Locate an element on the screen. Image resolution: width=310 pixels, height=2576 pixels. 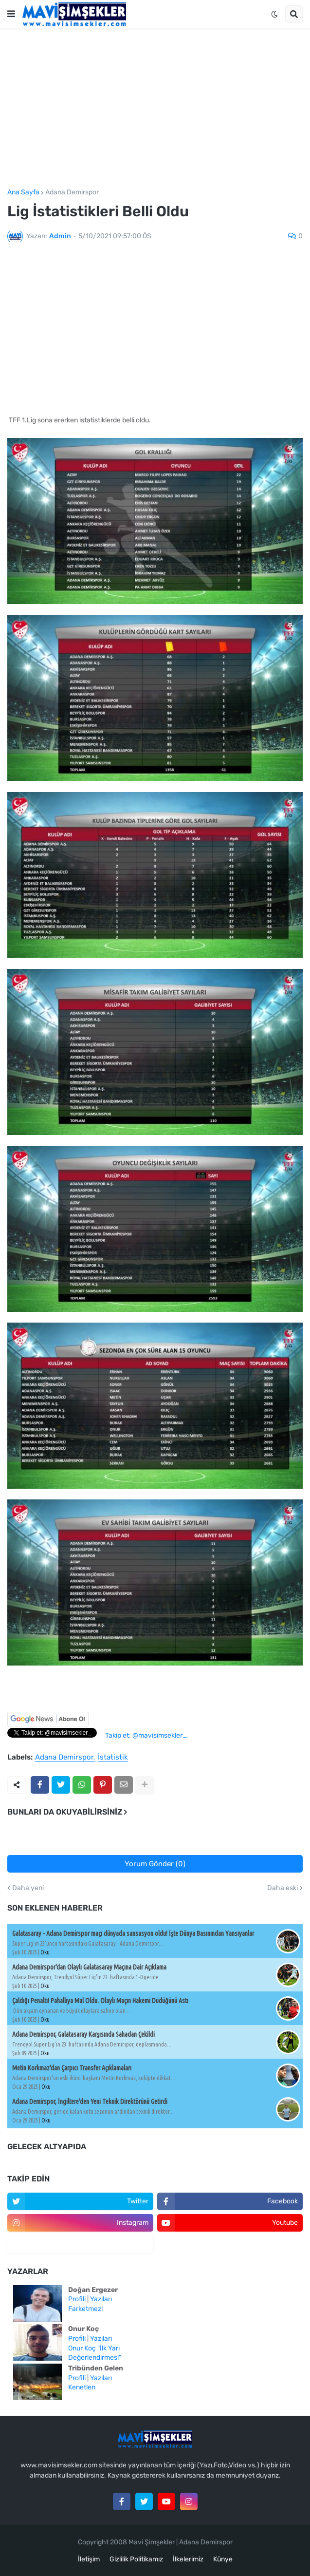
Metin Korkmaz'dan Çarpıcı Transfer Açıklamaları is located at coordinates (71, 2068).